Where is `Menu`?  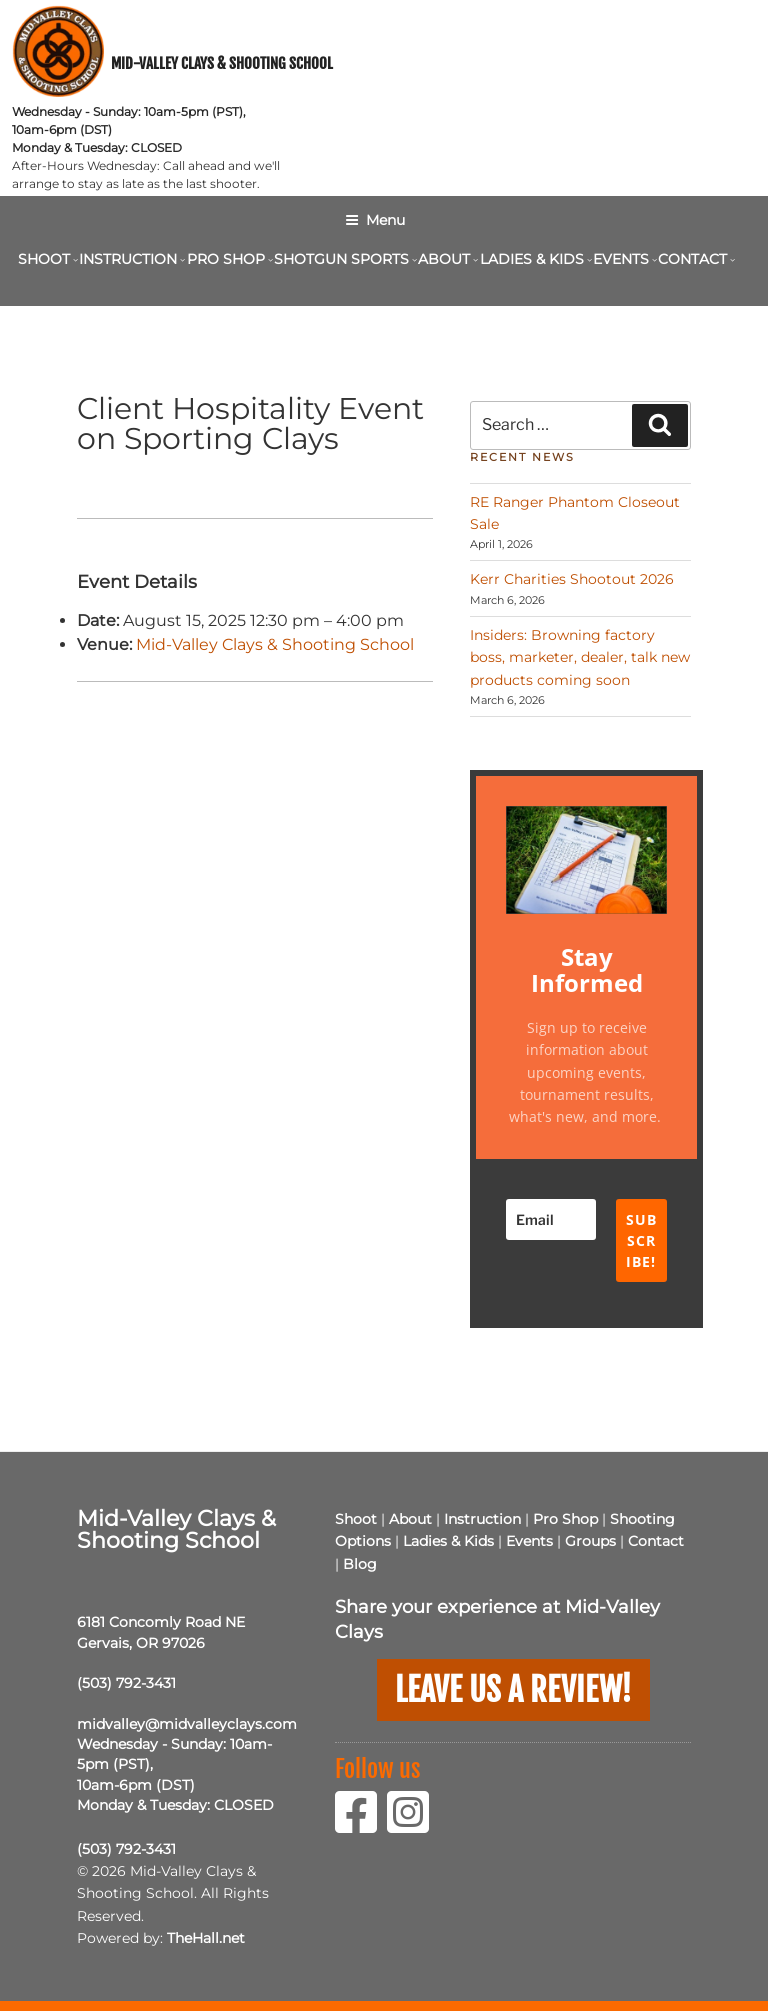 Menu is located at coordinates (375, 220).